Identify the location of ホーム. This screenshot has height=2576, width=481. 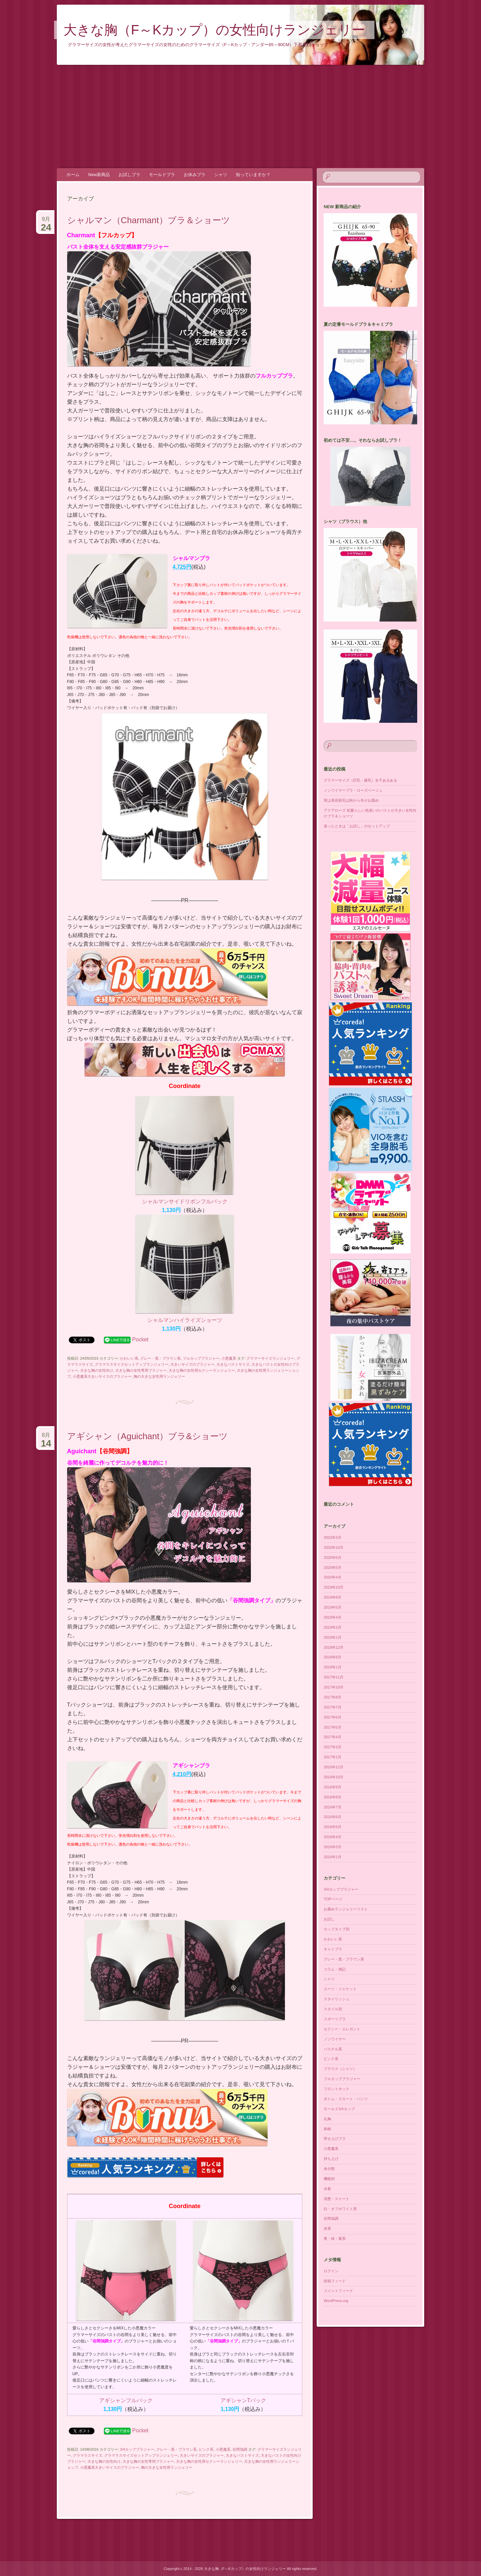
(72, 174).